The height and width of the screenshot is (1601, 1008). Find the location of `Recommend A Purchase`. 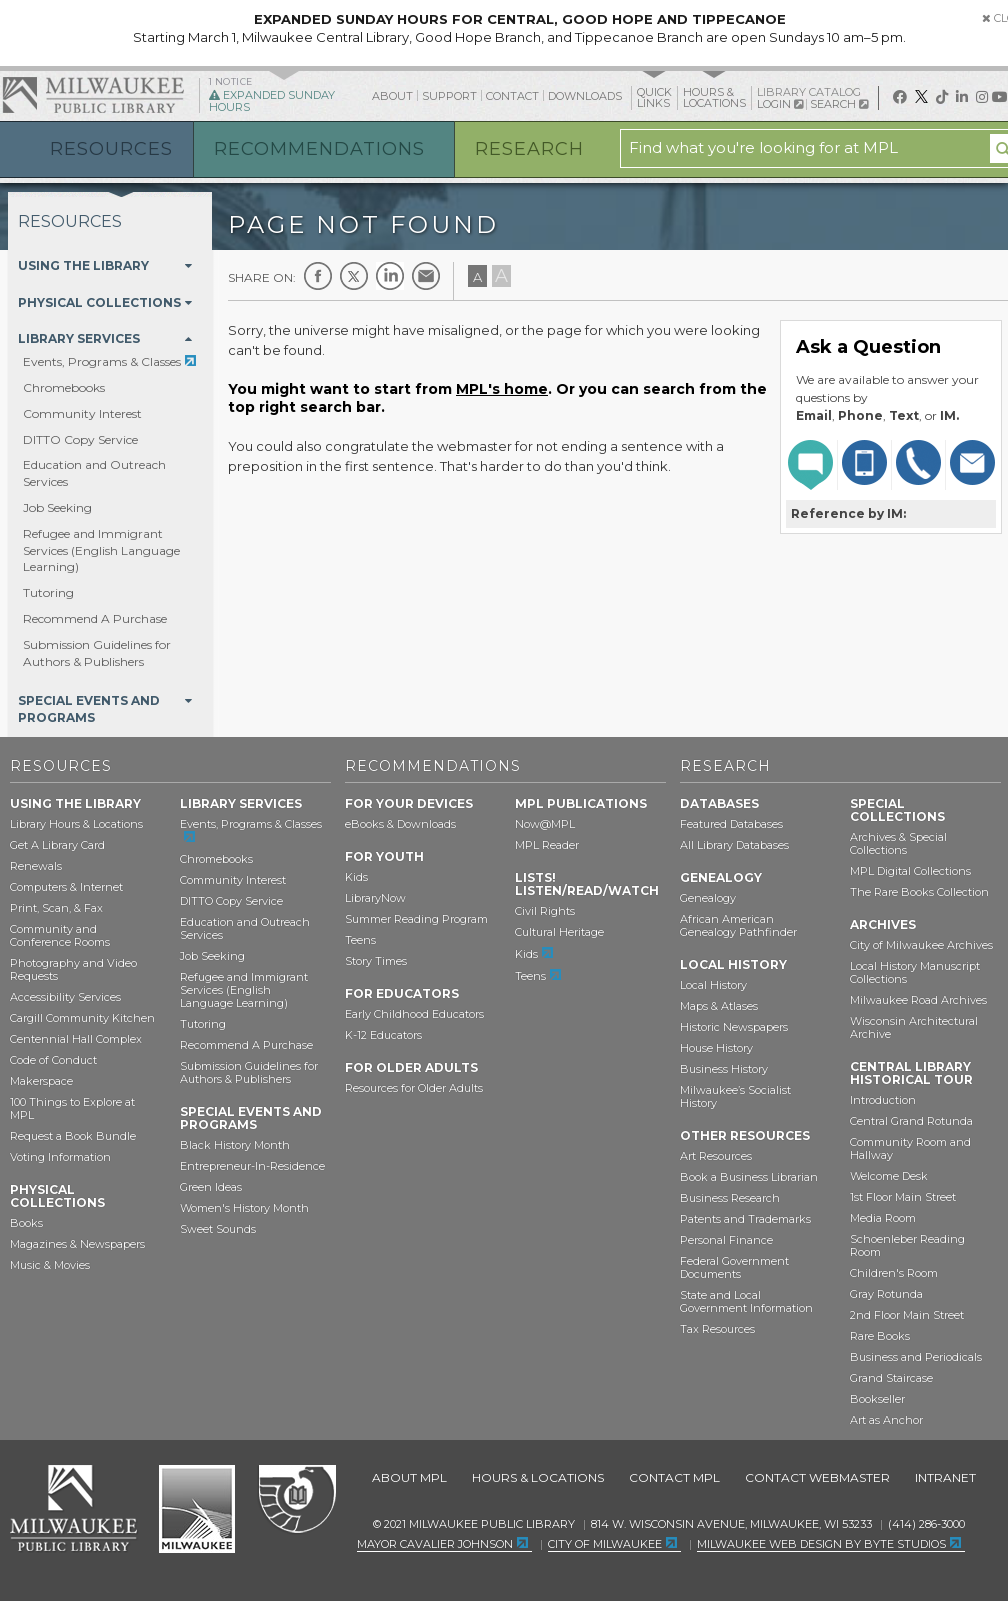

Recommend A Purchase is located at coordinates (95, 618).